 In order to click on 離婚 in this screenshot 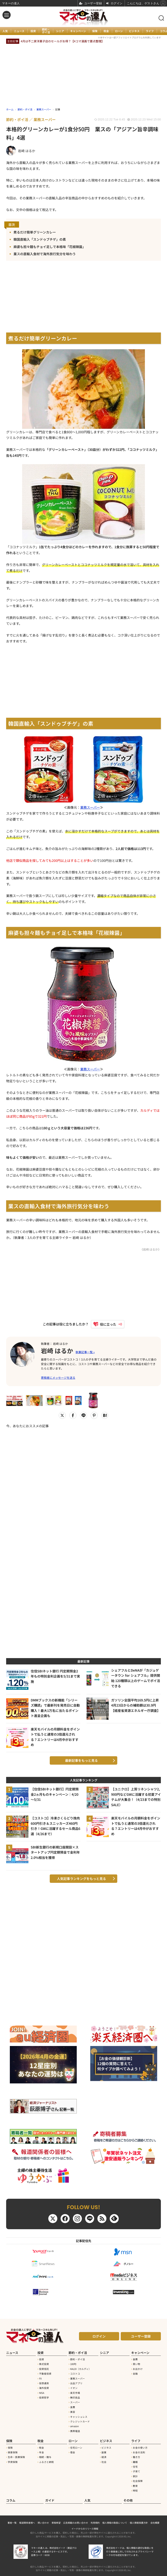, I will do `click(135, 2462)`.